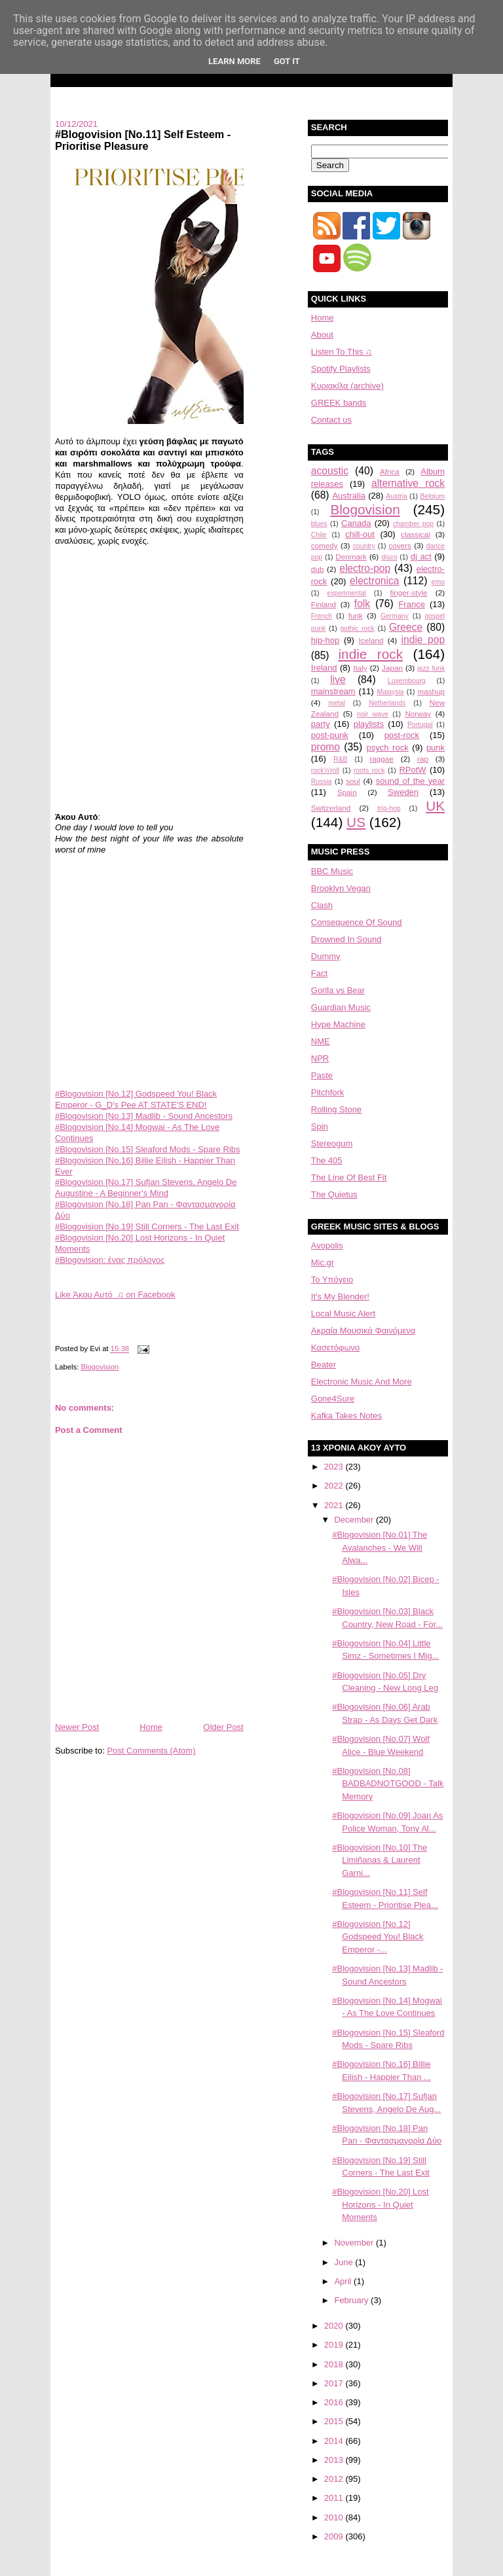  What do you see at coordinates (100, 1367) in the screenshot?
I see `Blogovision` at bounding box center [100, 1367].